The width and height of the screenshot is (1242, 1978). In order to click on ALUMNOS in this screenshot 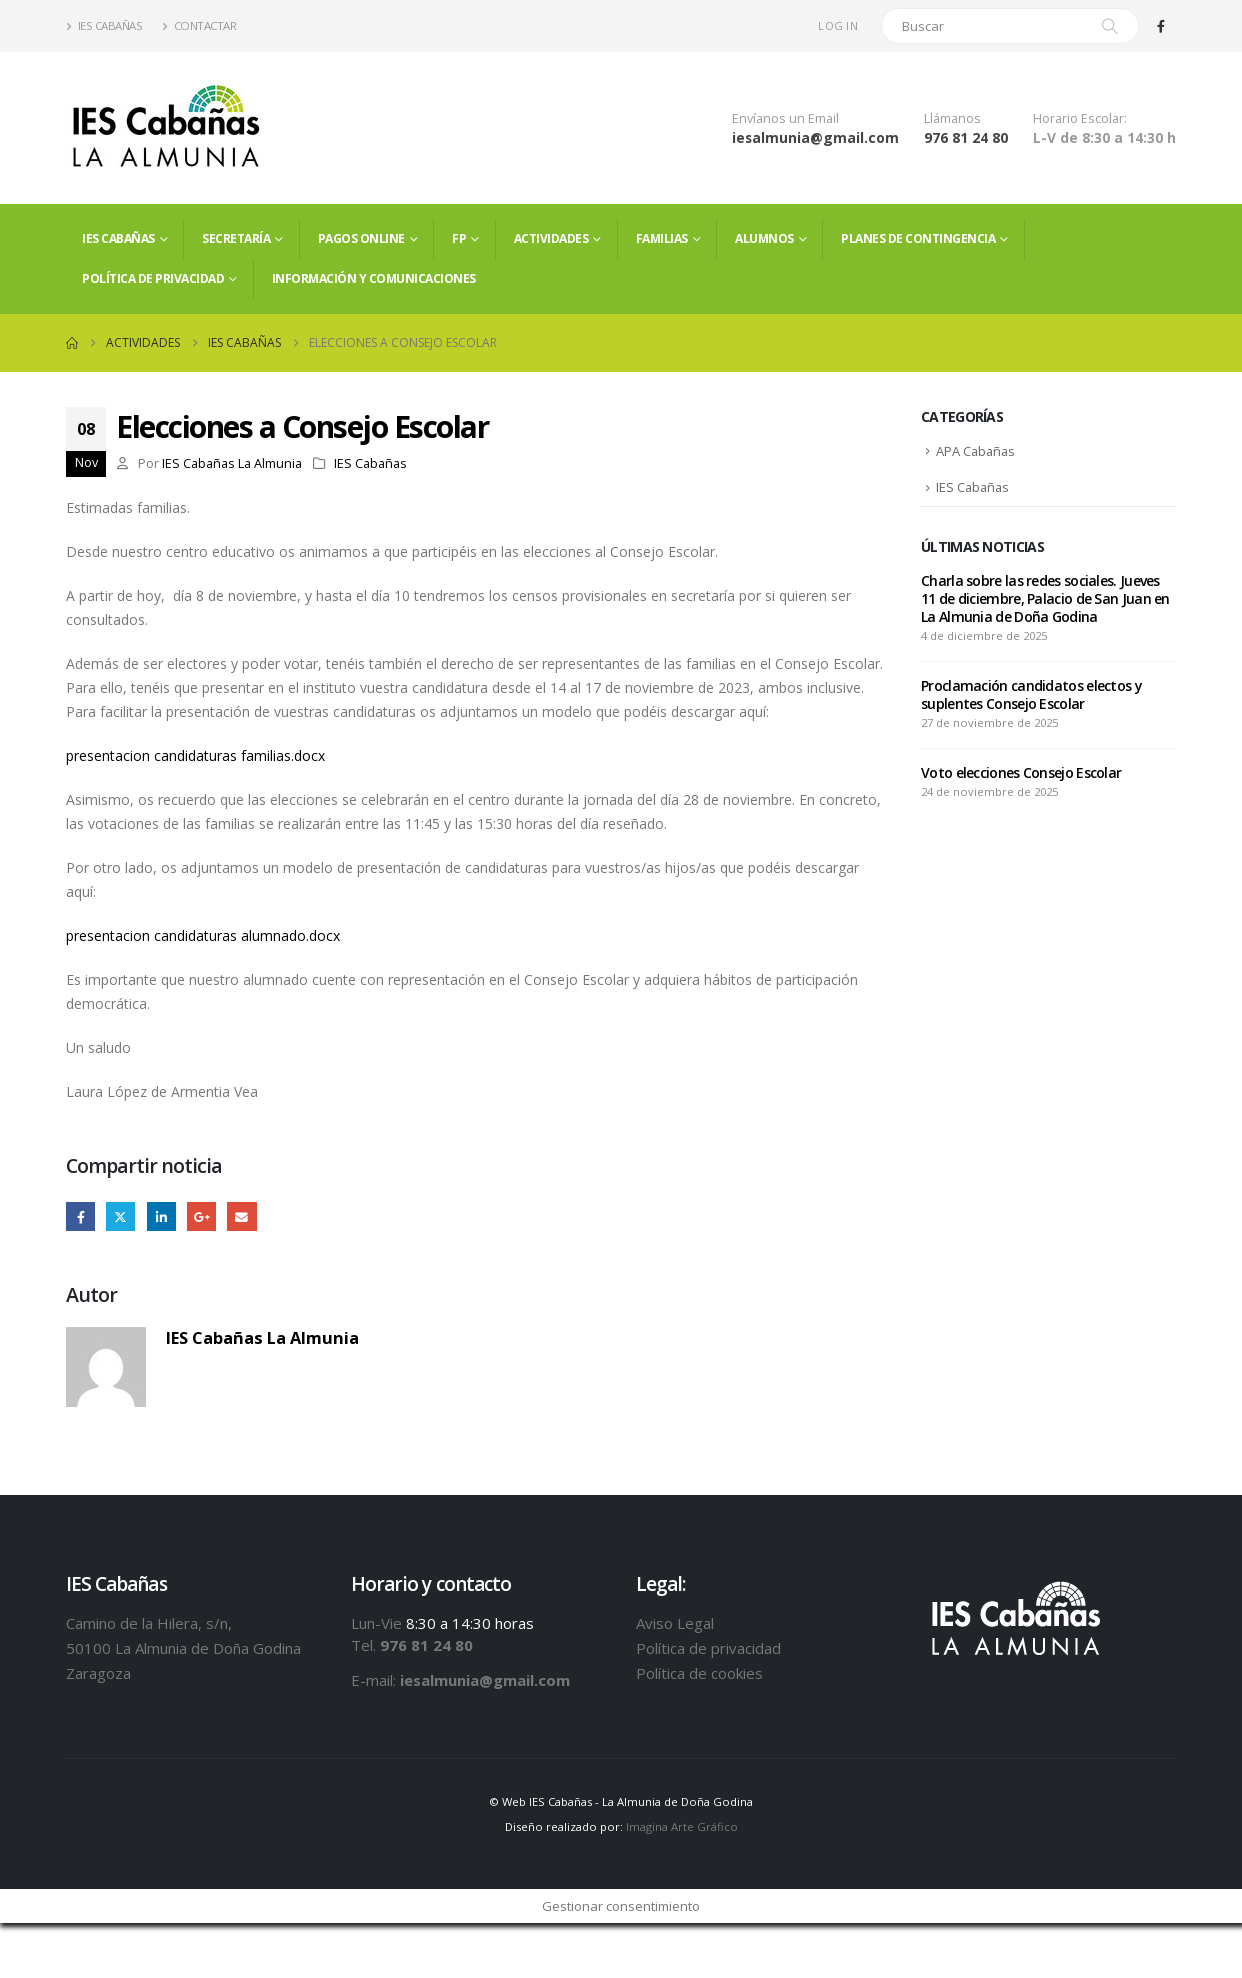, I will do `click(764, 238)`.